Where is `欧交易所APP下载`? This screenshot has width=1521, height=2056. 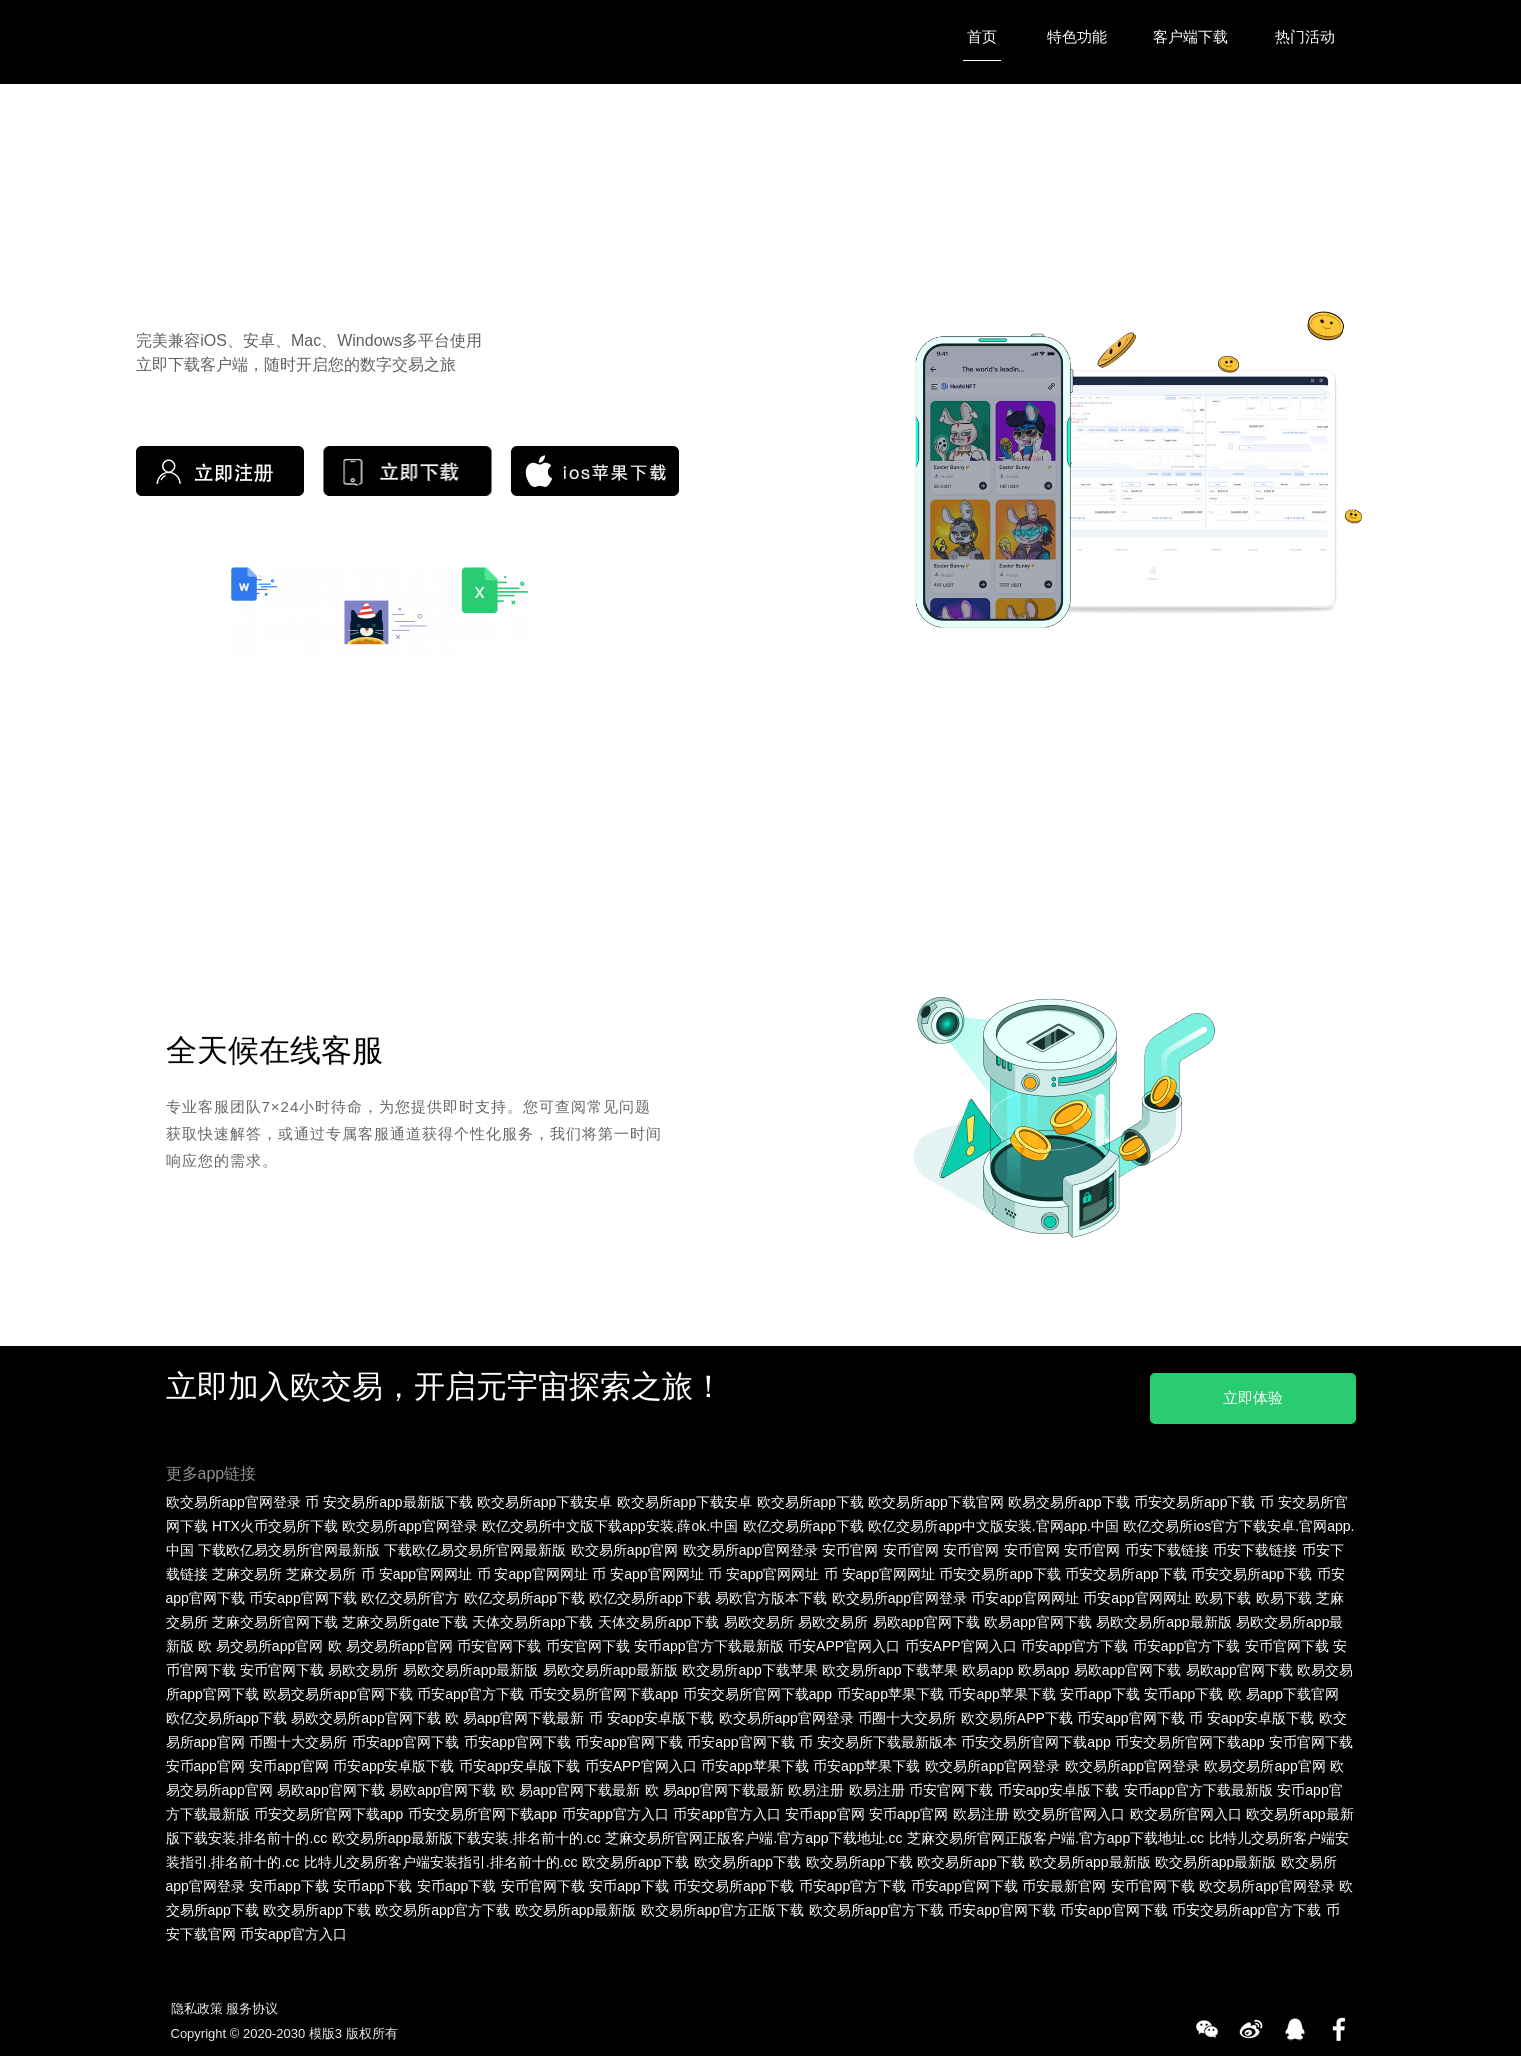
欧交易所APP下载 is located at coordinates (1017, 1713).